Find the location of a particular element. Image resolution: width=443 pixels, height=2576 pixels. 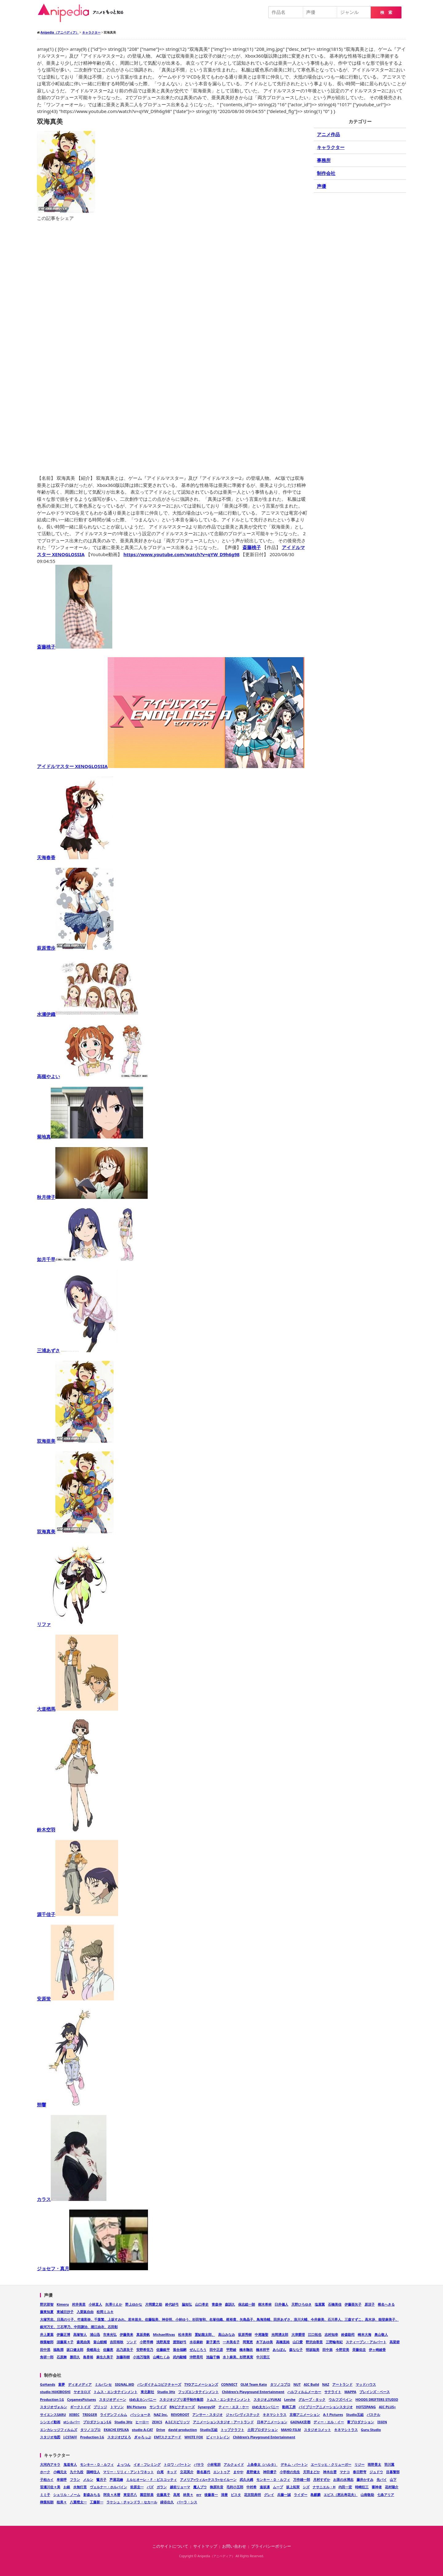

ディー・エル・イー is located at coordinates (328, 2422).